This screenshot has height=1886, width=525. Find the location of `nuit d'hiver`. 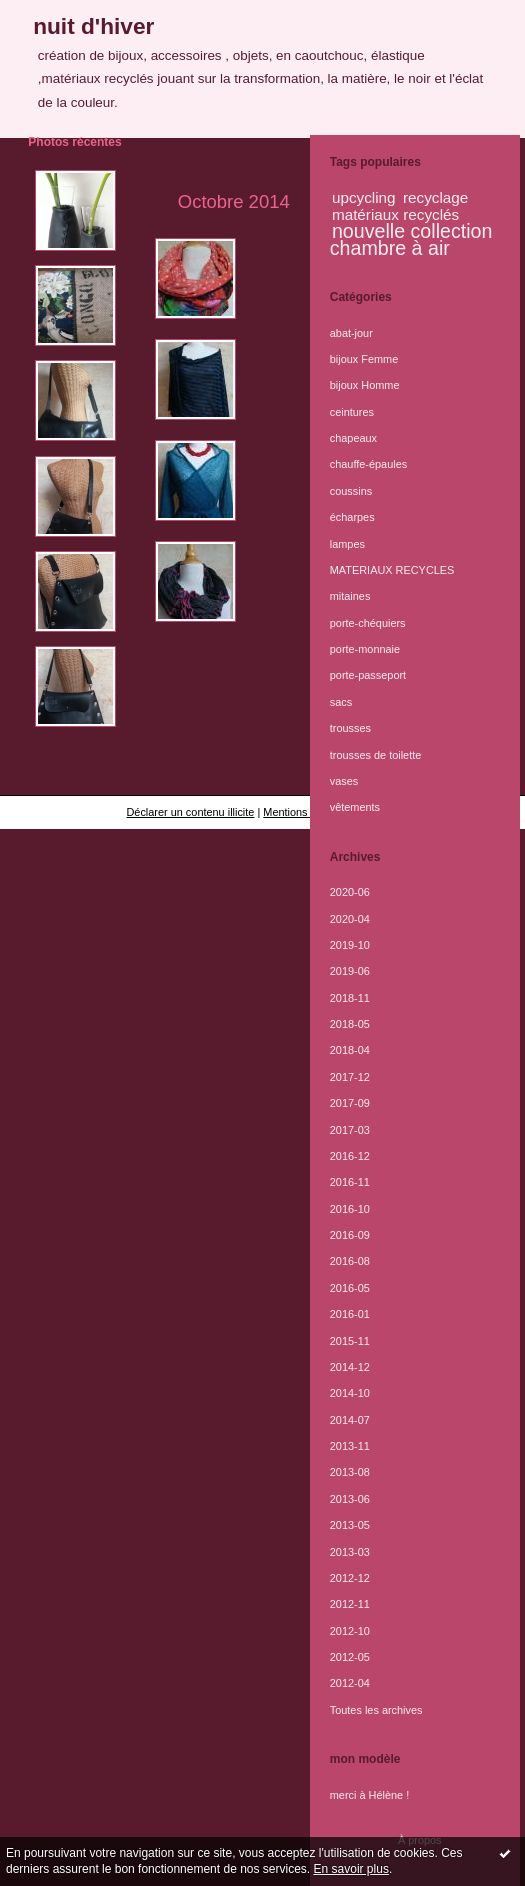

nuit d'hiver is located at coordinates (93, 26).